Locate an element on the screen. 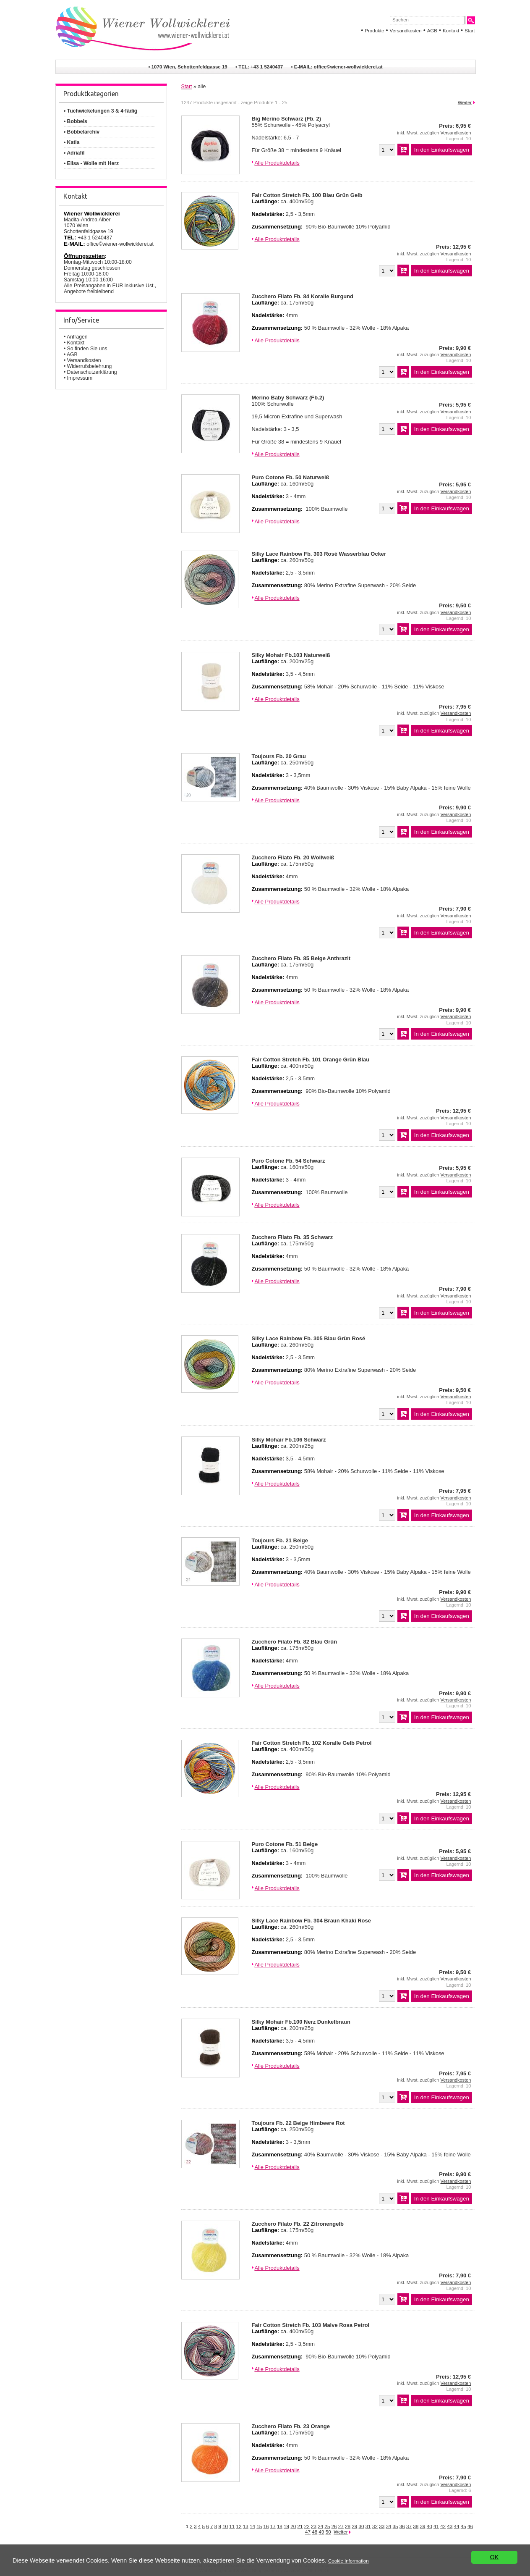  14 is located at coordinates (252, 2526).